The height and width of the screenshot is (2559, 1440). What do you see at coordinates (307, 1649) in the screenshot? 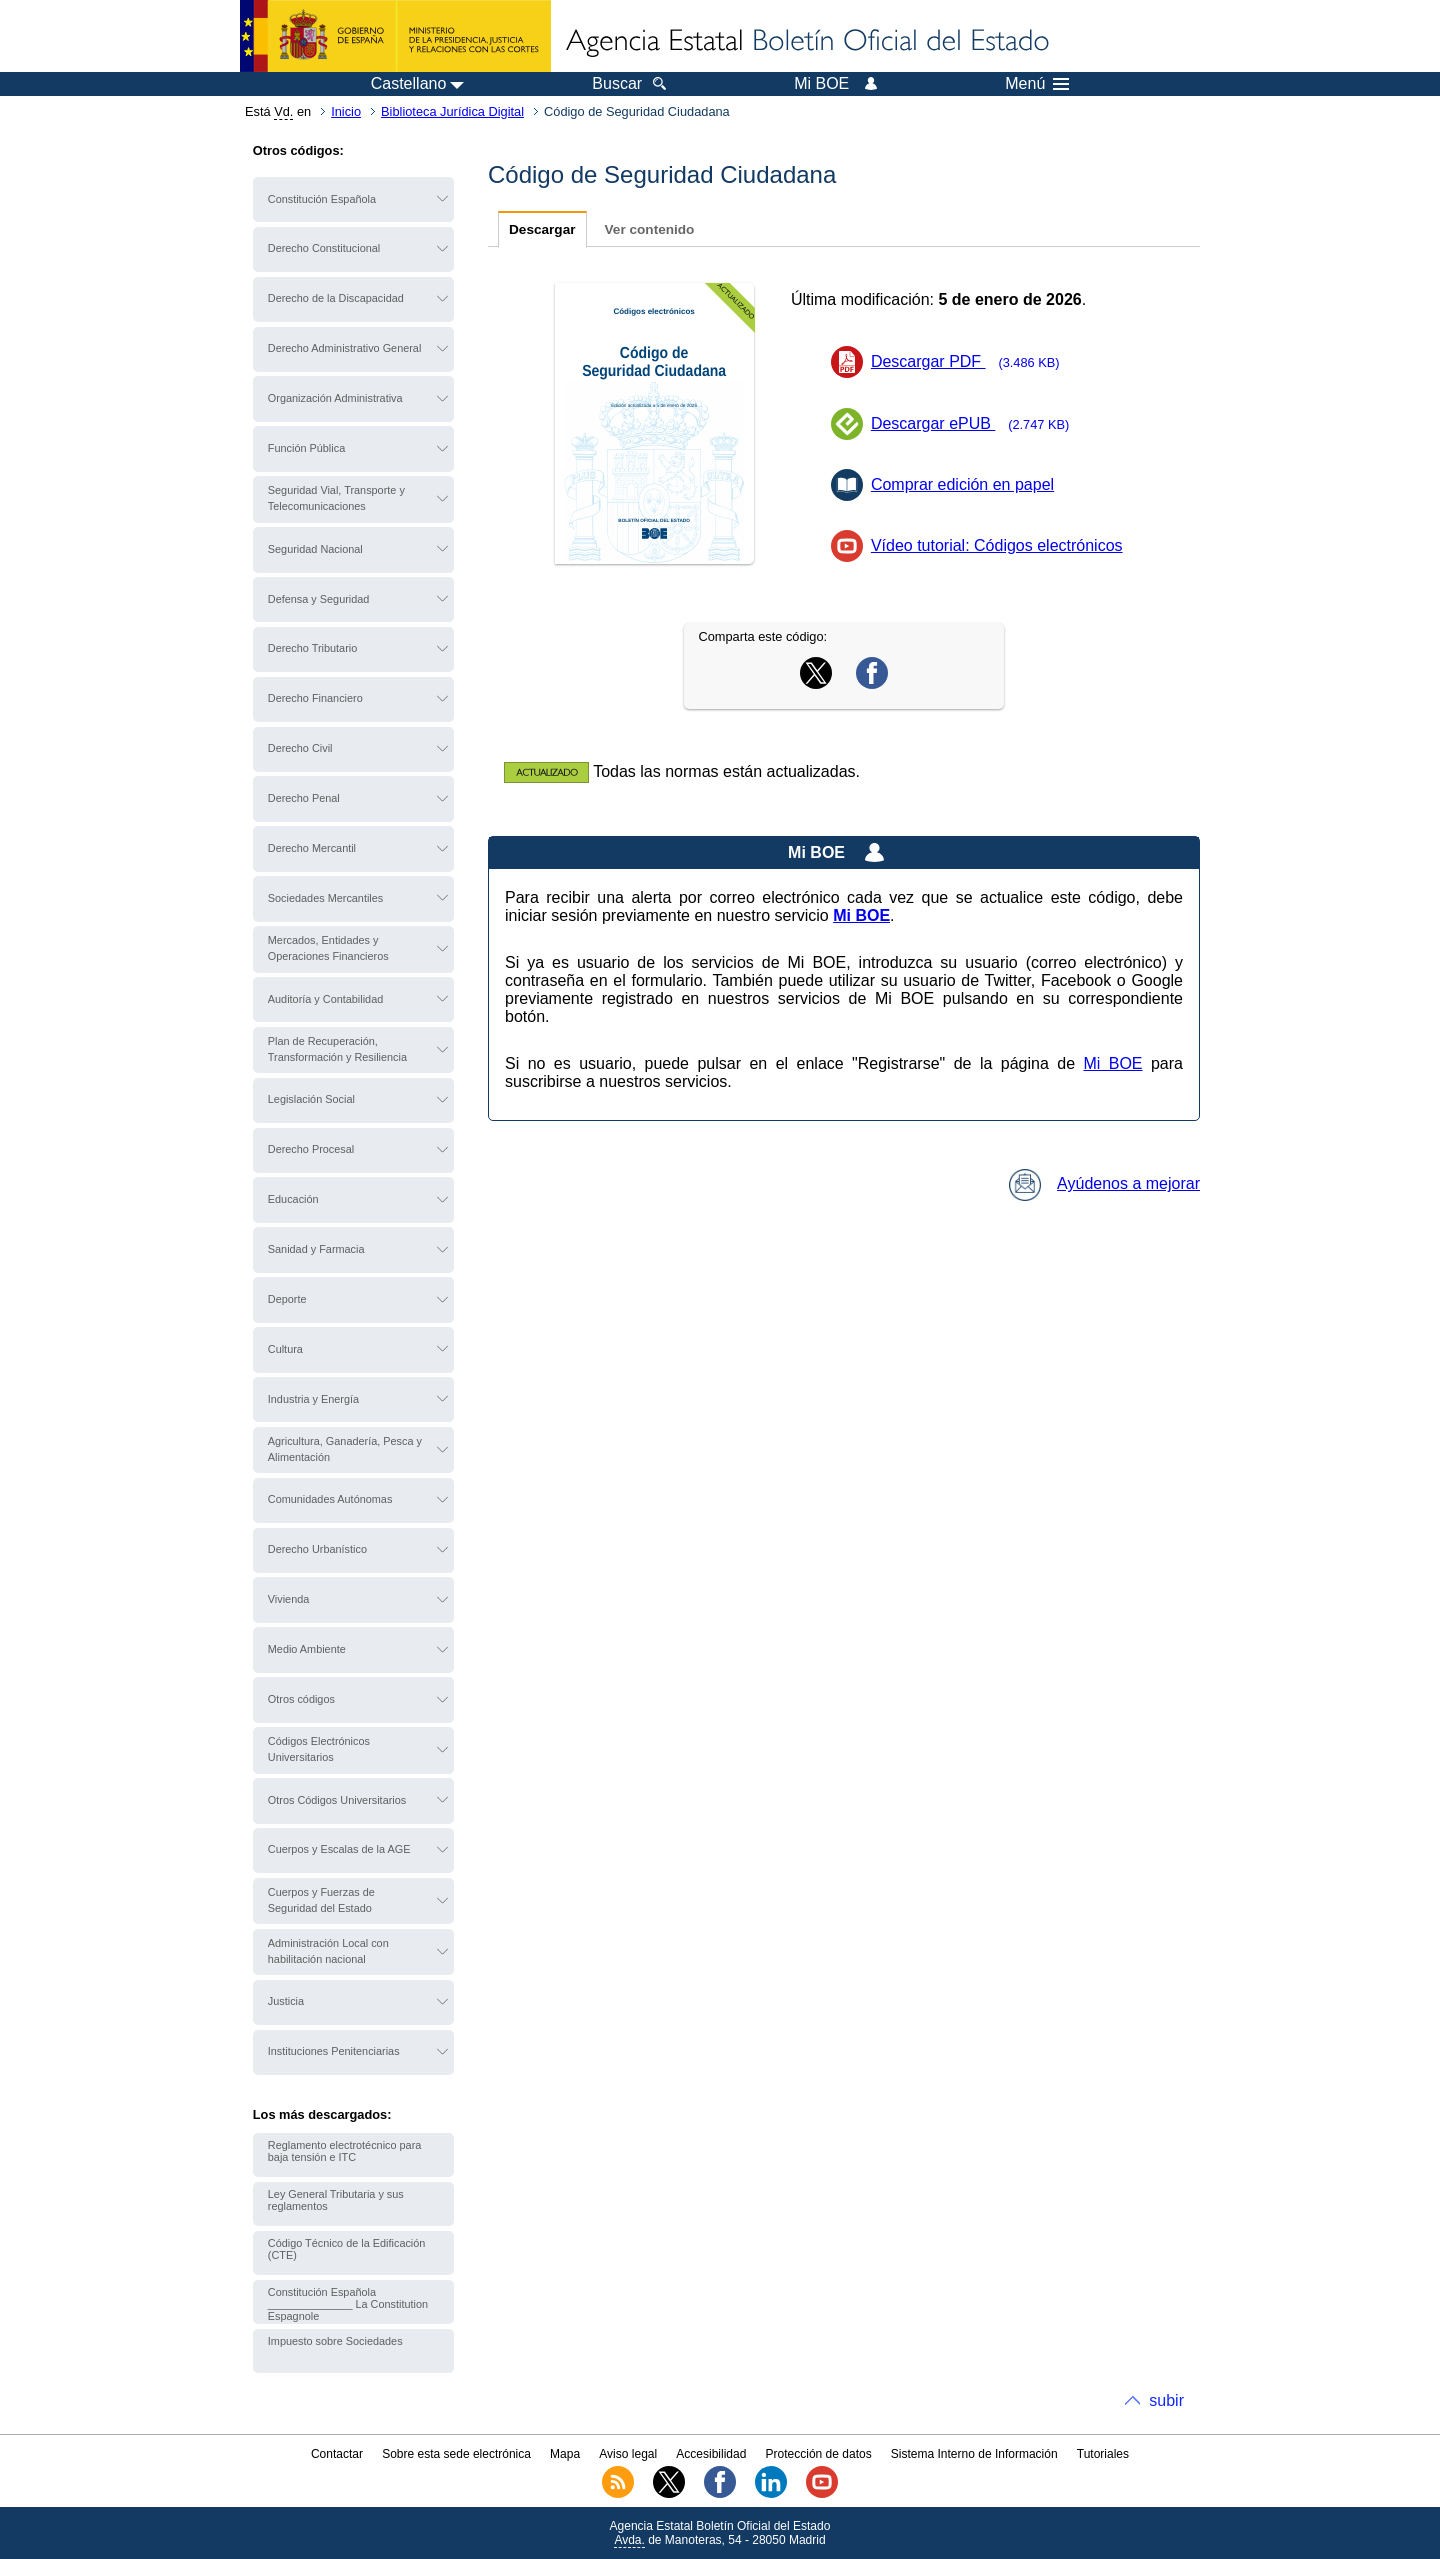
I see `Medio Ambiente` at bounding box center [307, 1649].